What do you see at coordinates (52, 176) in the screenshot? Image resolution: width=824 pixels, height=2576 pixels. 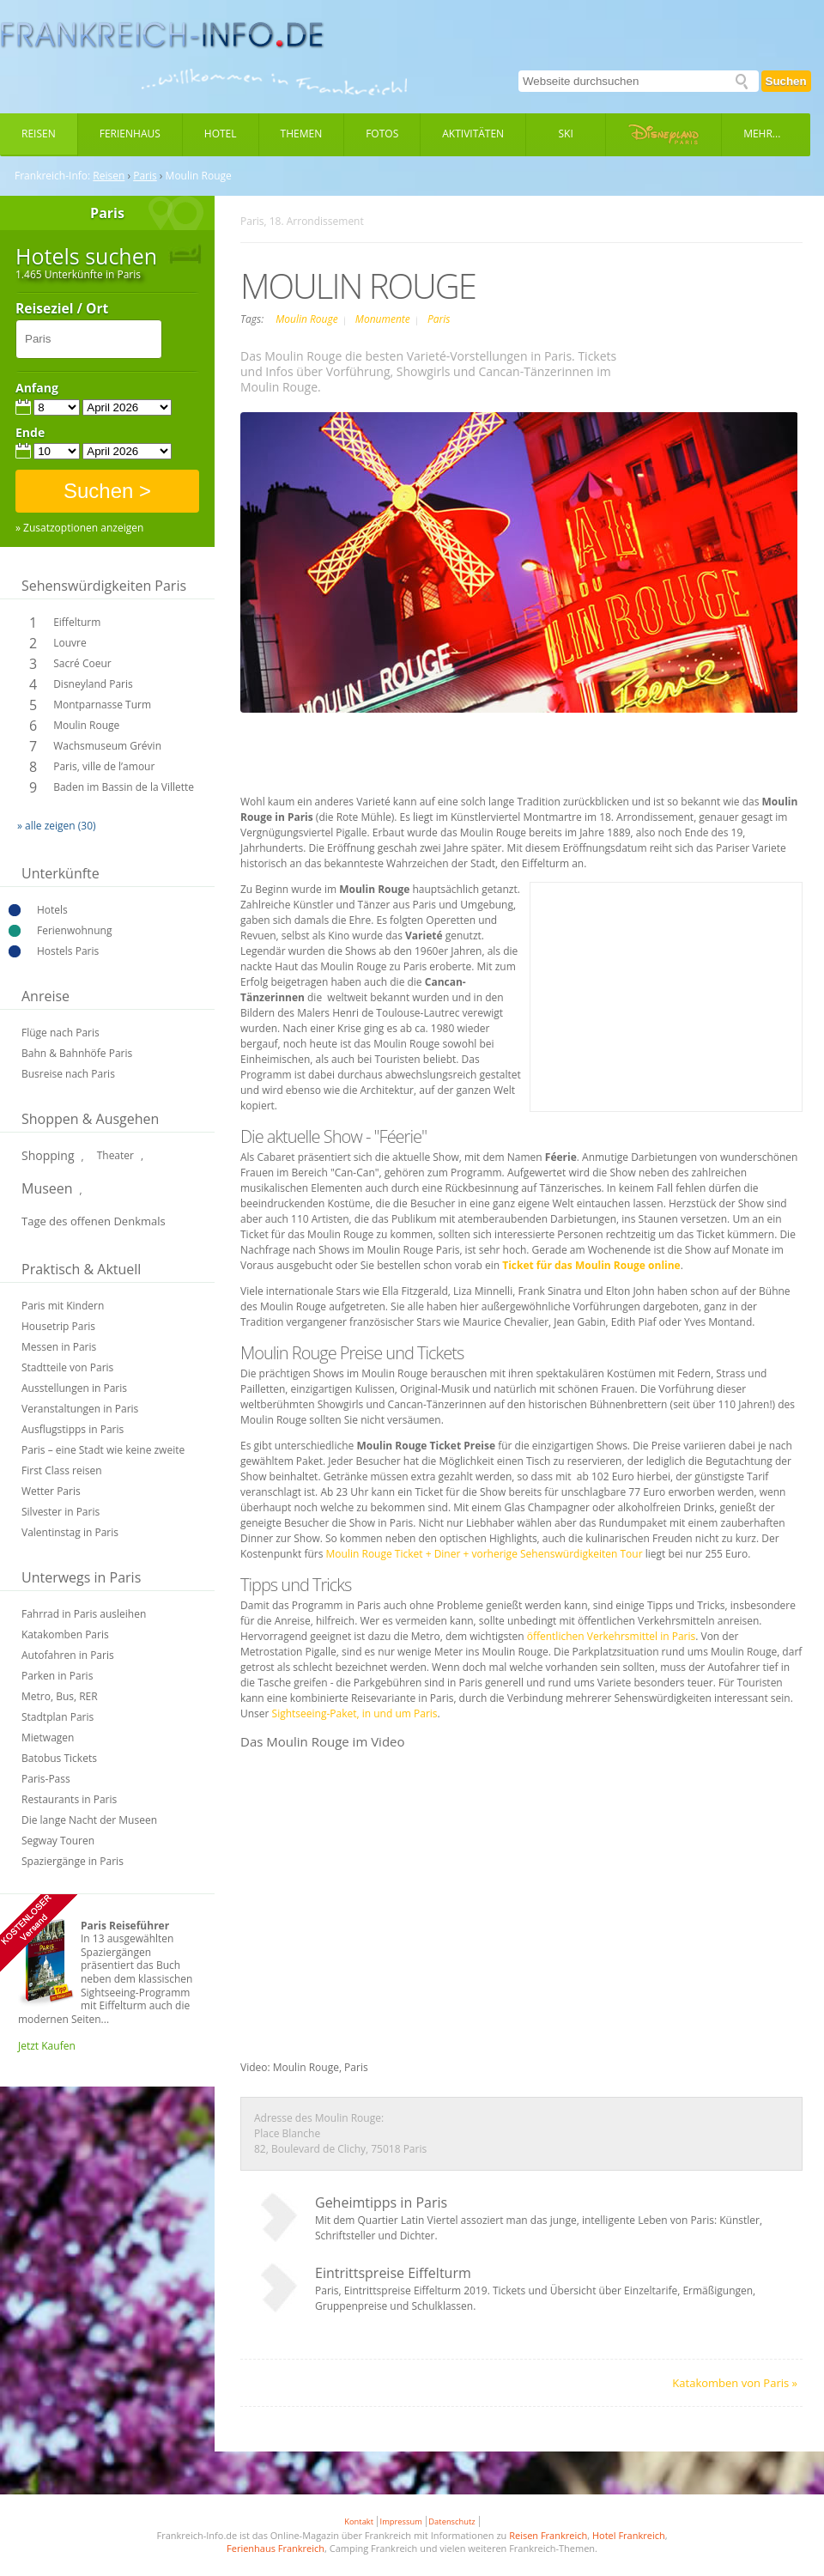 I see `Frankreich-Info:` at bounding box center [52, 176].